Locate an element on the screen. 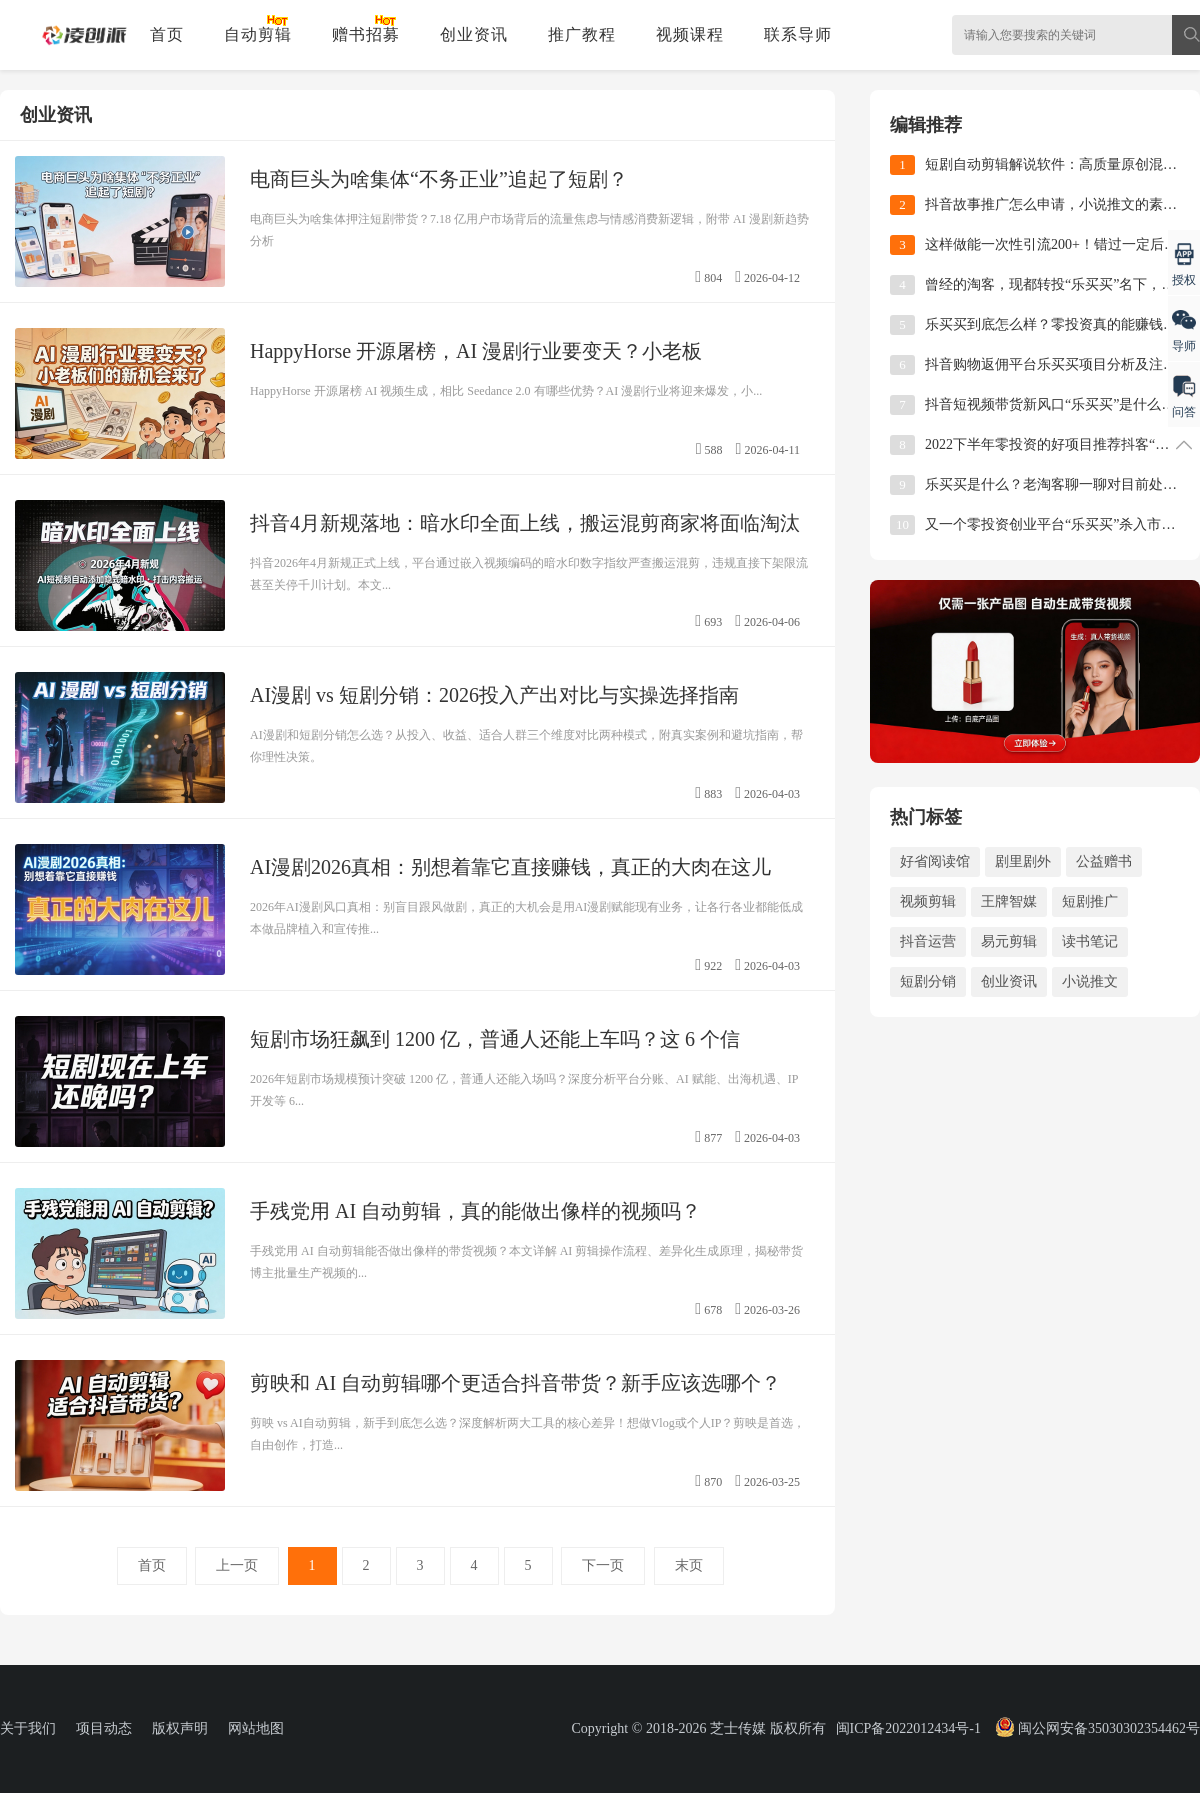 The image size is (1200, 1793). 抖音运营 is located at coordinates (928, 941).